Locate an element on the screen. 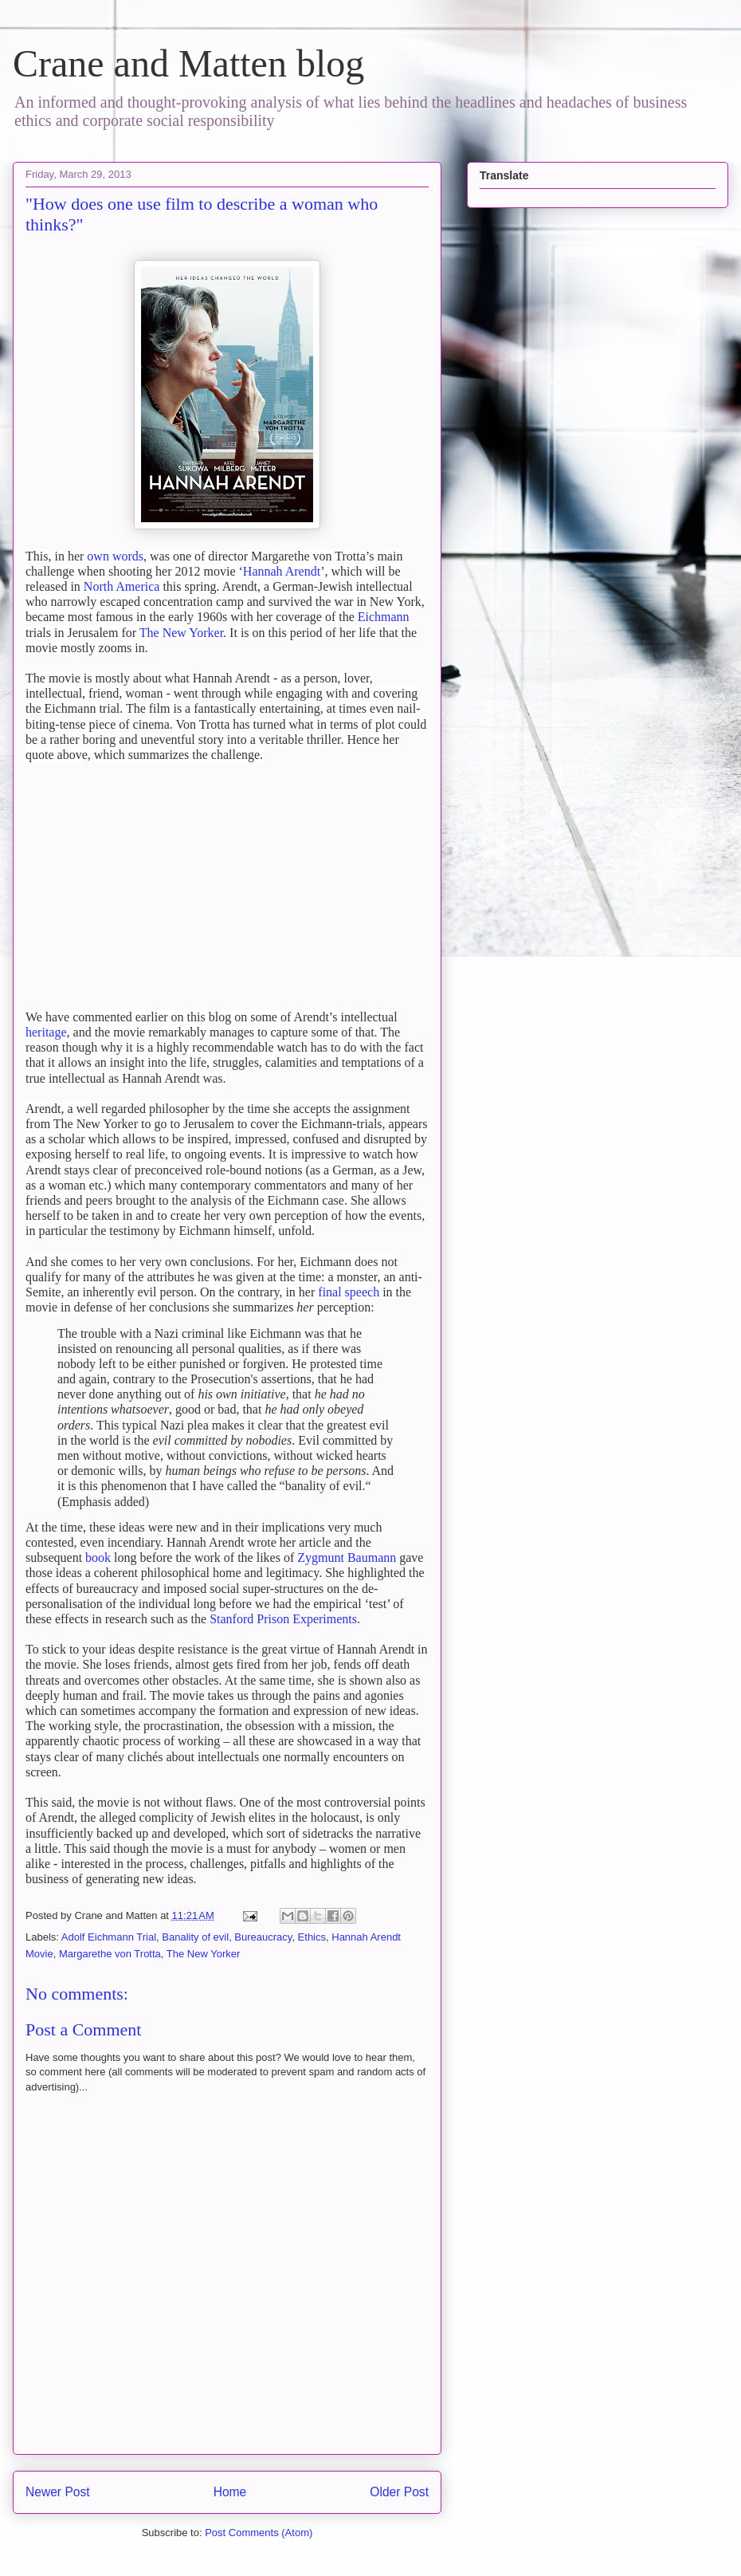  Post Comments (Atom) is located at coordinates (258, 2533).